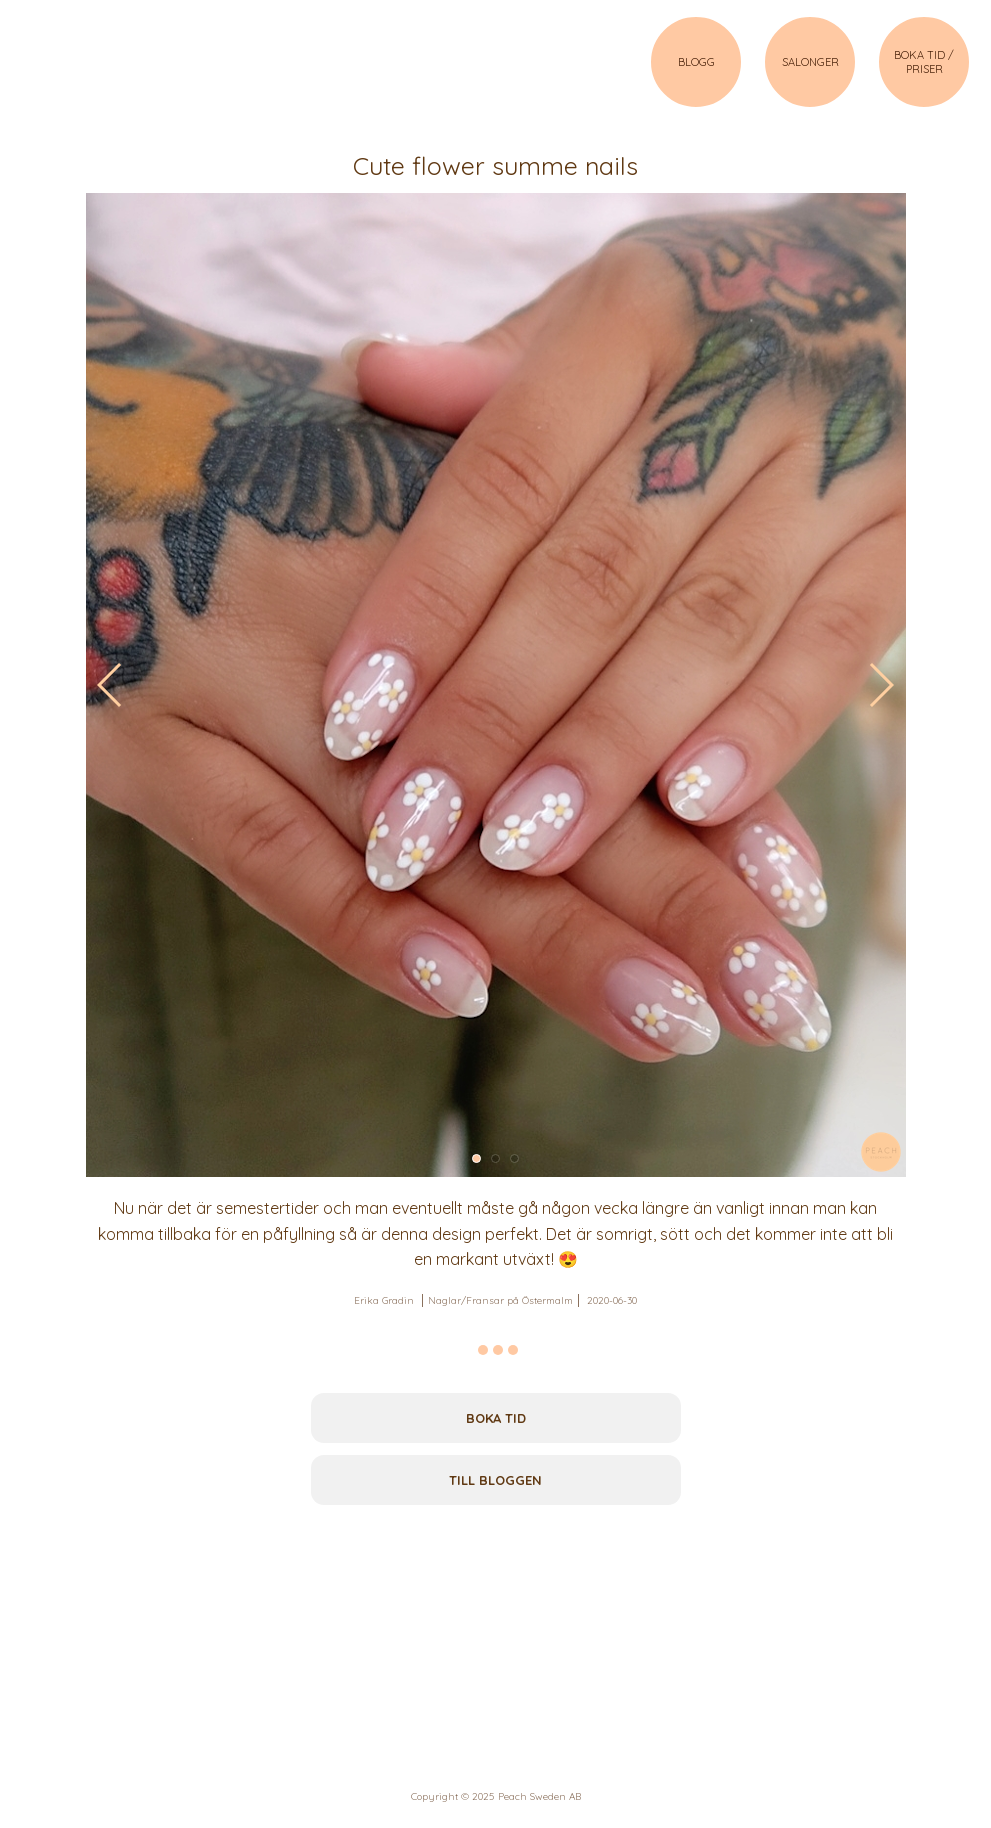 The width and height of the screenshot is (991, 1828). I want to click on BLOGG, so click(696, 62).